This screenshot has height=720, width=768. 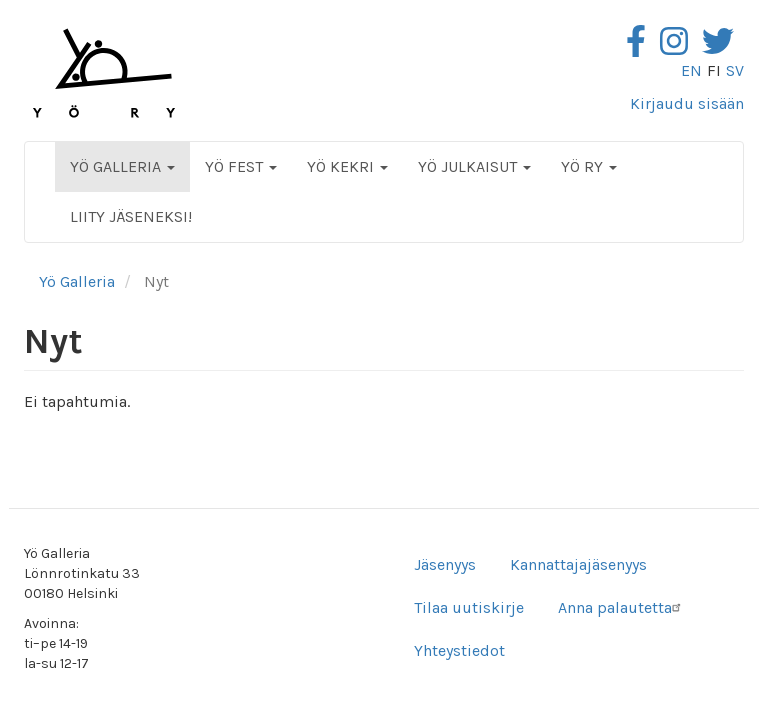 What do you see at coordinates (691, 70) in the screenshot?
I see `en` at bounding box center [691, 70].